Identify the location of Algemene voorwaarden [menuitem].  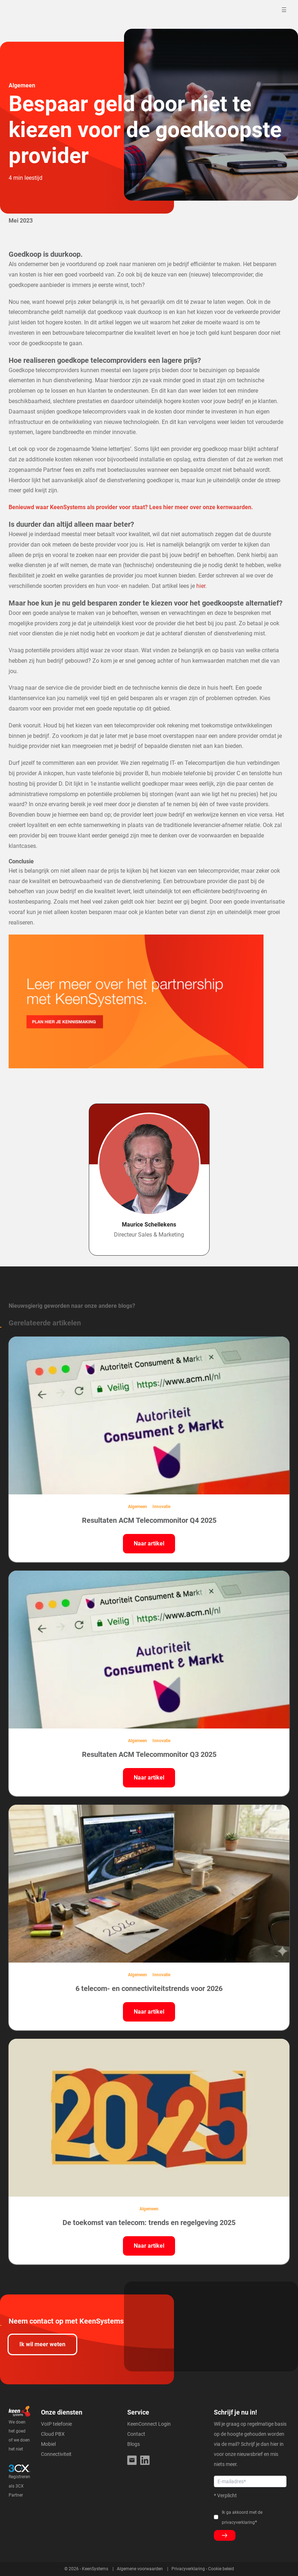
(140, 2568).